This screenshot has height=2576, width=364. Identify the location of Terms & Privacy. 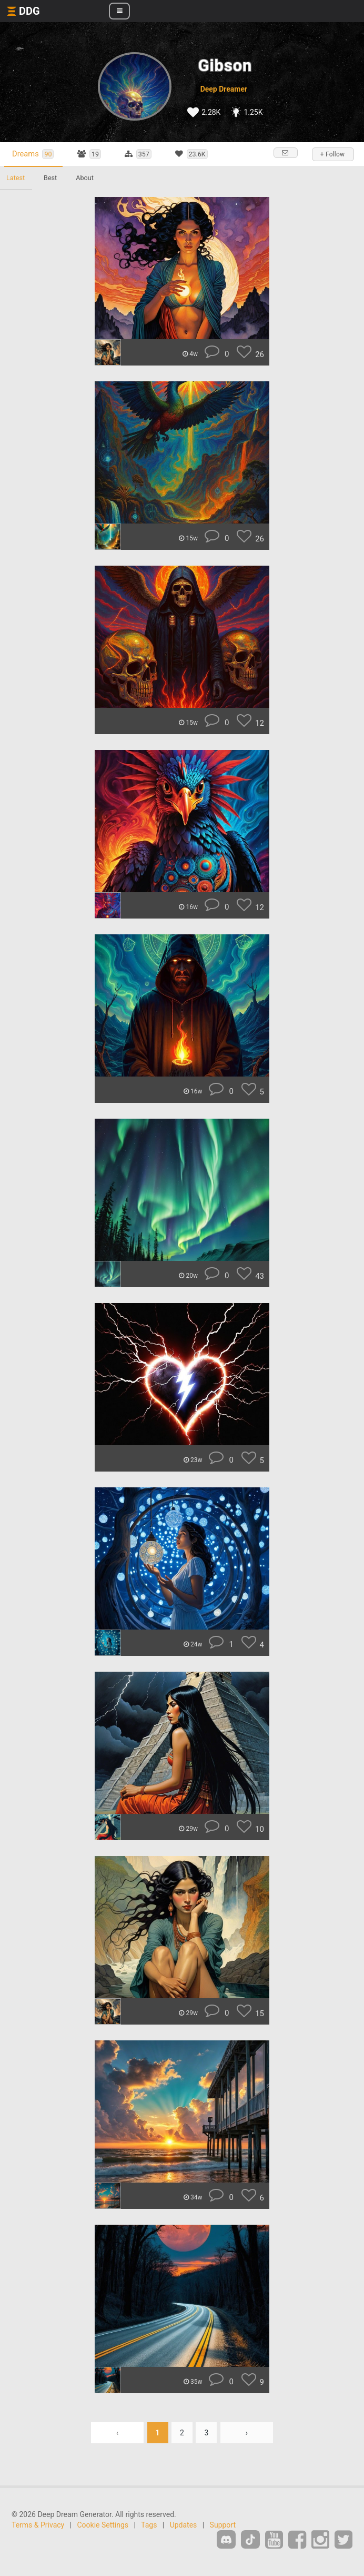
(38, 2525).